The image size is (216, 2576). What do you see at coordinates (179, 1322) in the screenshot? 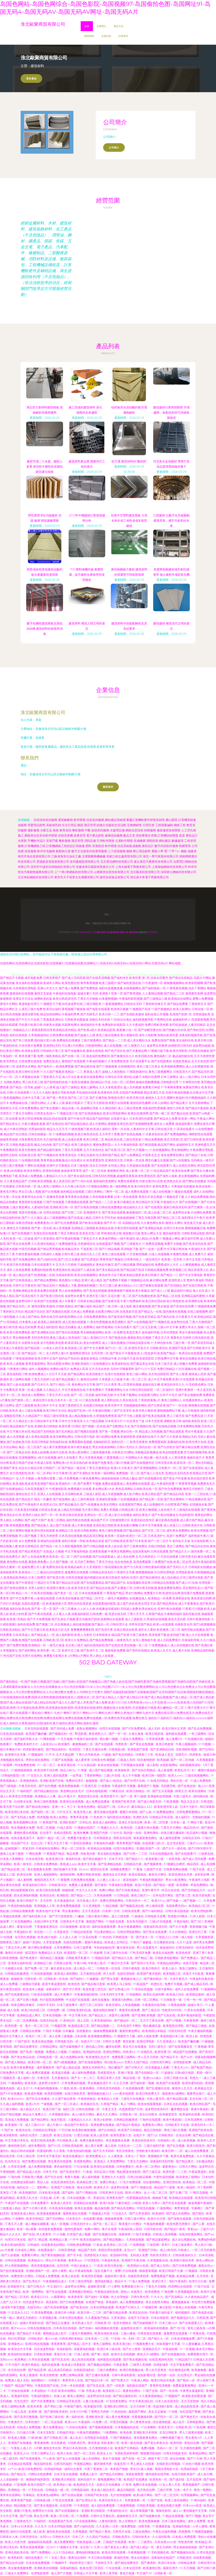
I see `波多野结在线` at bounding box center [179, 1322].